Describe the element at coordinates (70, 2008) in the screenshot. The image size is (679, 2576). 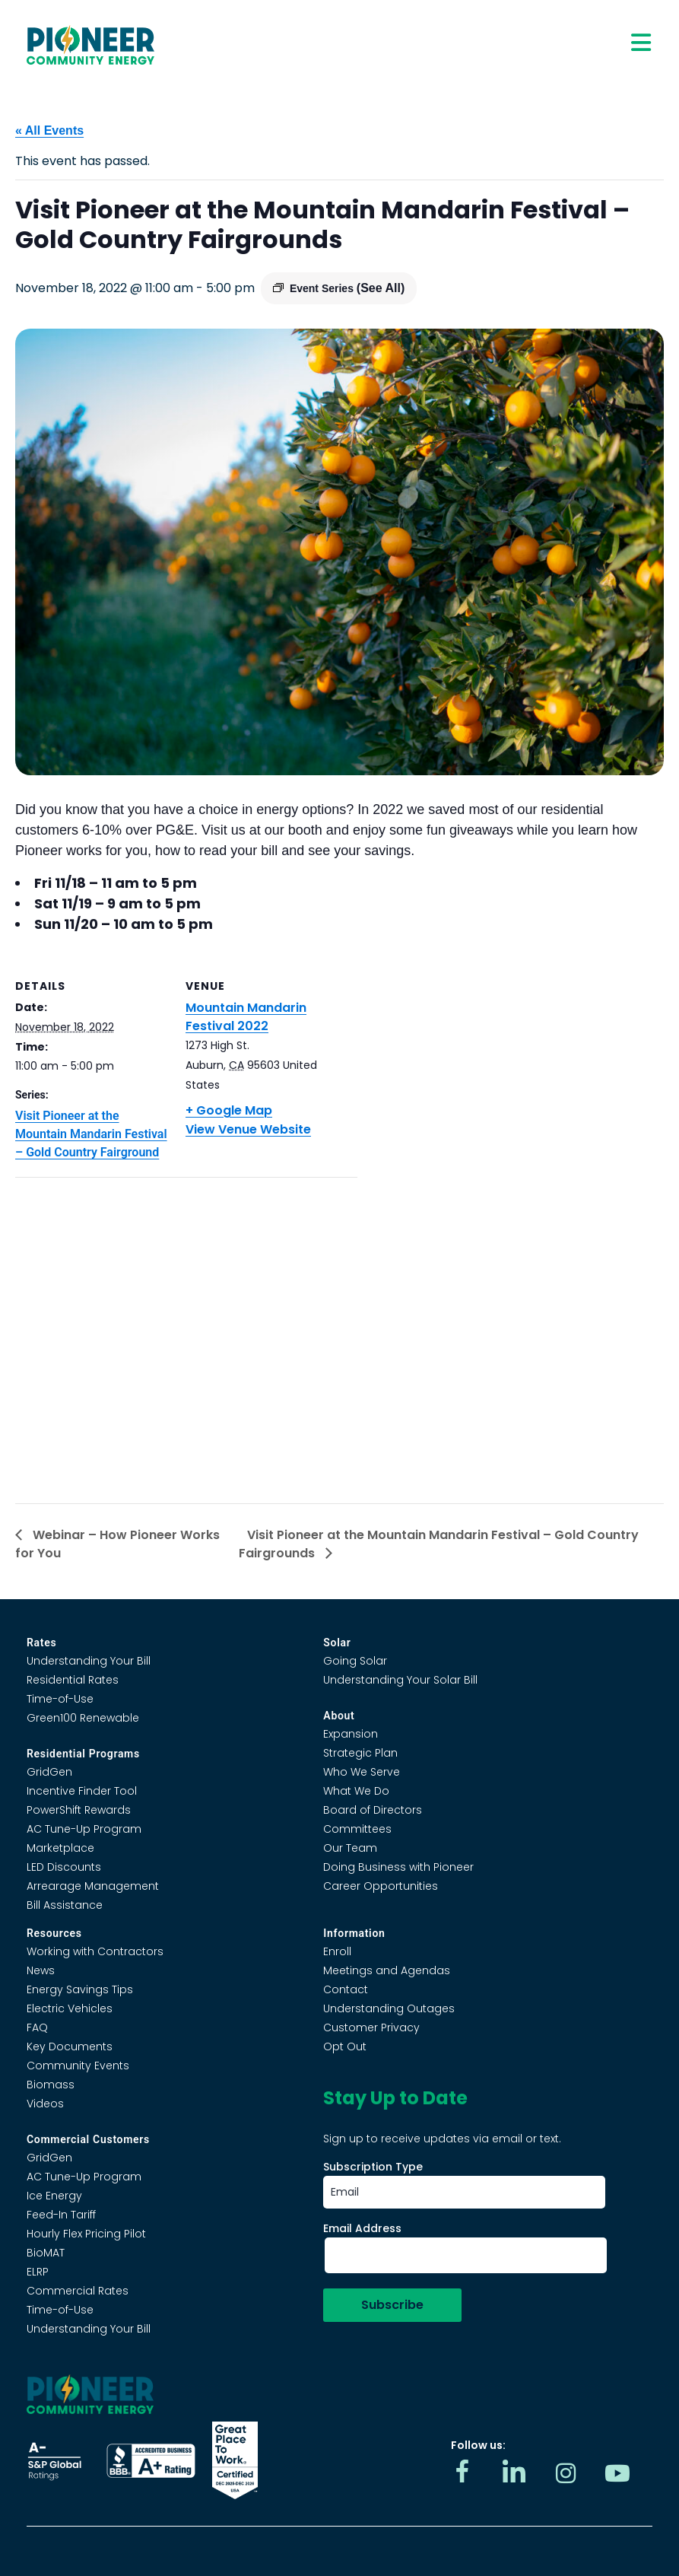
I see `Electric Vehicles` at that location.